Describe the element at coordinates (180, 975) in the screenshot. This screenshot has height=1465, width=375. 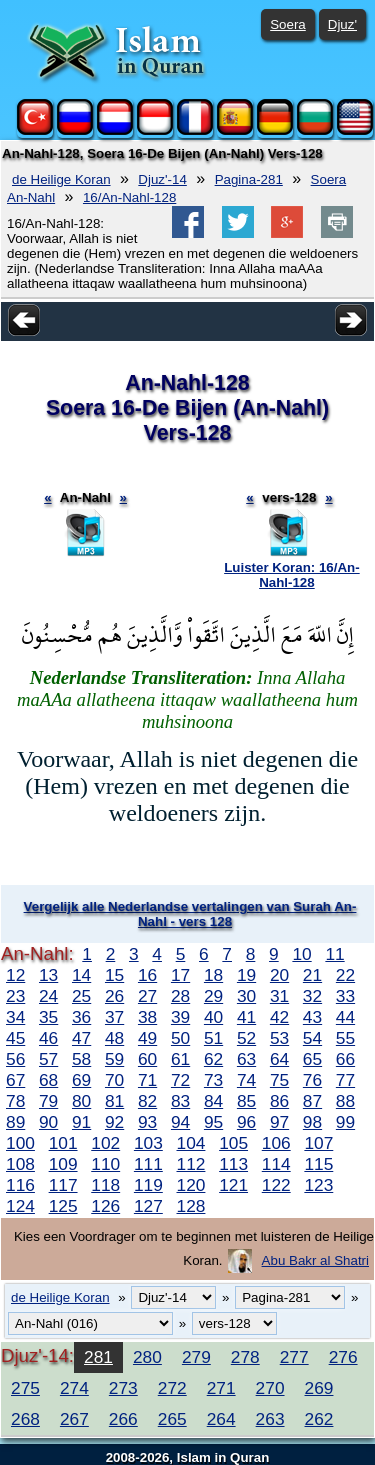
I see `17` at that location.